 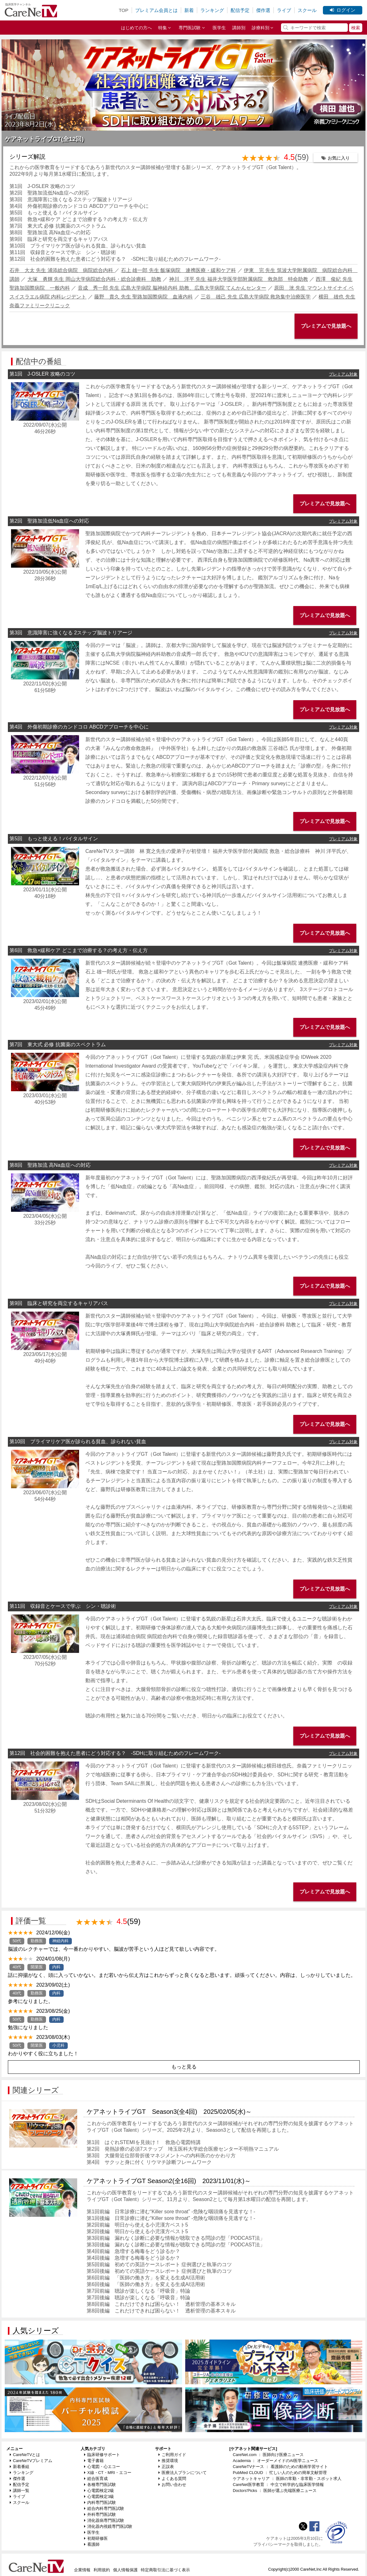 What do you see at coordinates (284, 10) in the screenshot?
I see `ライブ` at bounding box center [284, 10].